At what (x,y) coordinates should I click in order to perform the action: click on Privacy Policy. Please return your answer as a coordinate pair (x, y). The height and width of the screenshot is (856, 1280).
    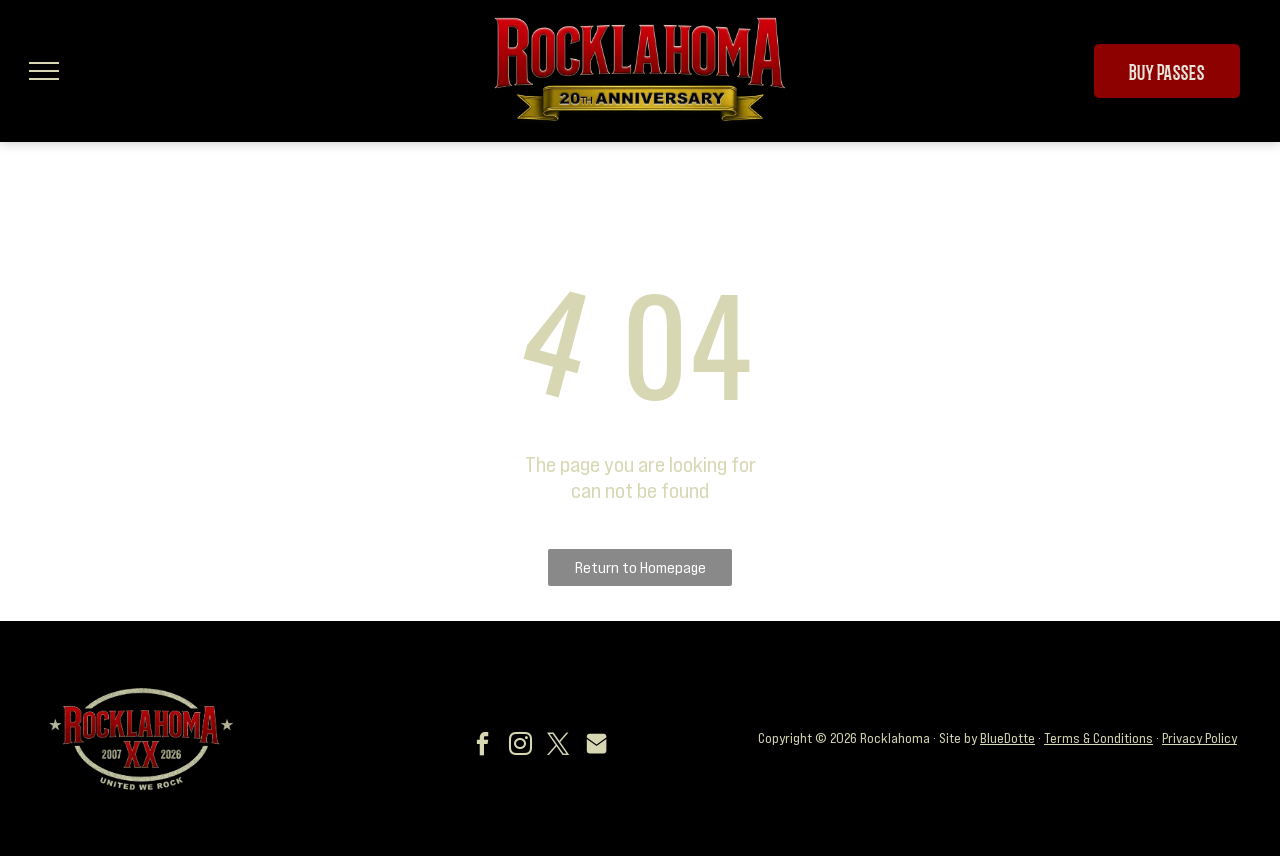
    Looking at the image, I should click on (1199, 738).